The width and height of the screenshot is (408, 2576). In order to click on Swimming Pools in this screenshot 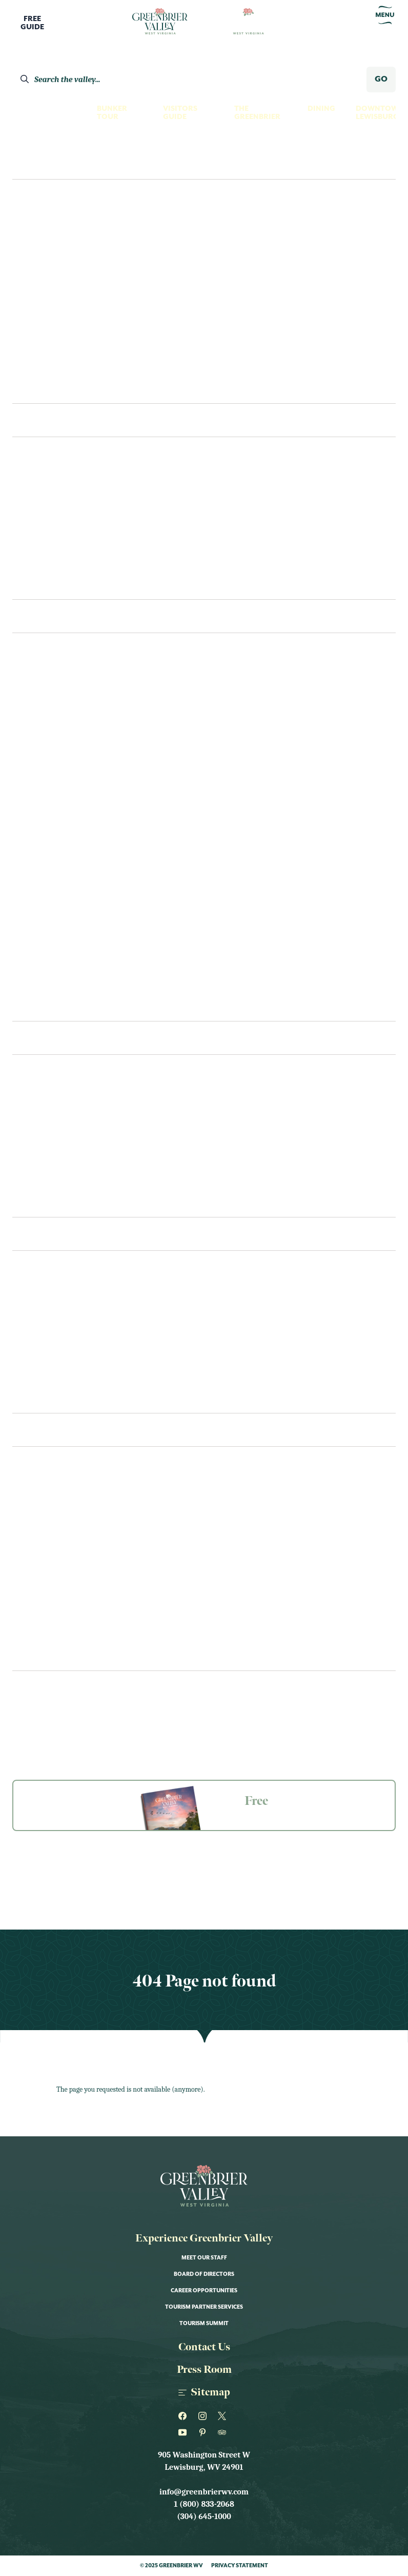, I will do `click(46, 1004)`.